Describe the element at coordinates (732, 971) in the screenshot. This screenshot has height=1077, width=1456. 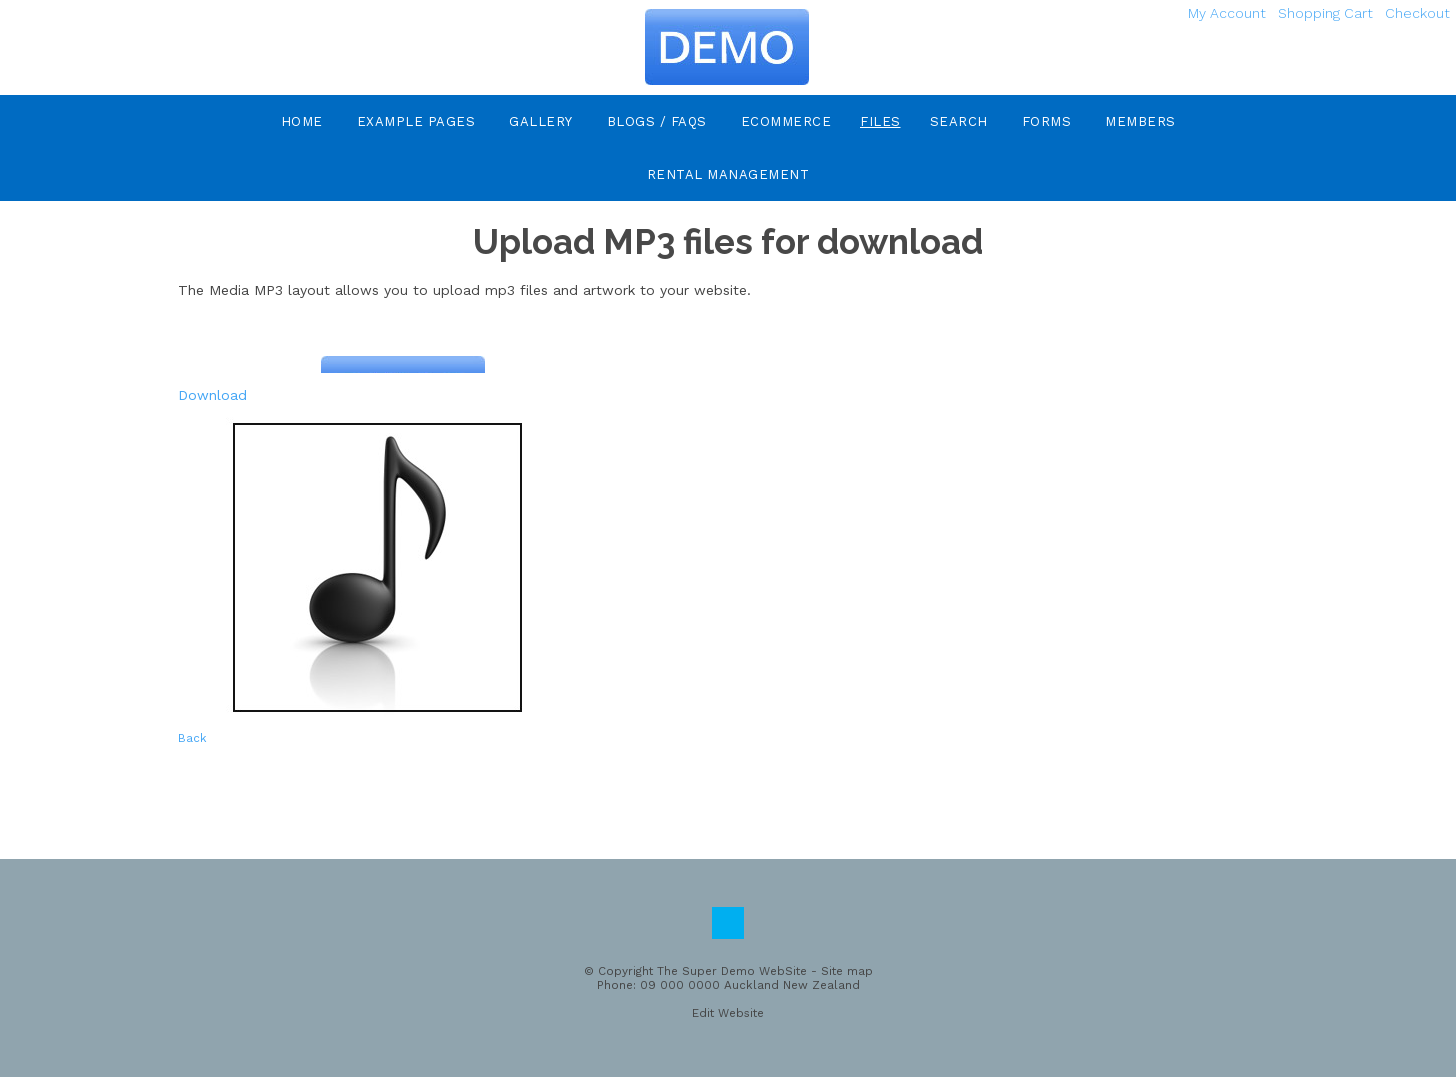
I see `The Super Demo WebSite` at that location.